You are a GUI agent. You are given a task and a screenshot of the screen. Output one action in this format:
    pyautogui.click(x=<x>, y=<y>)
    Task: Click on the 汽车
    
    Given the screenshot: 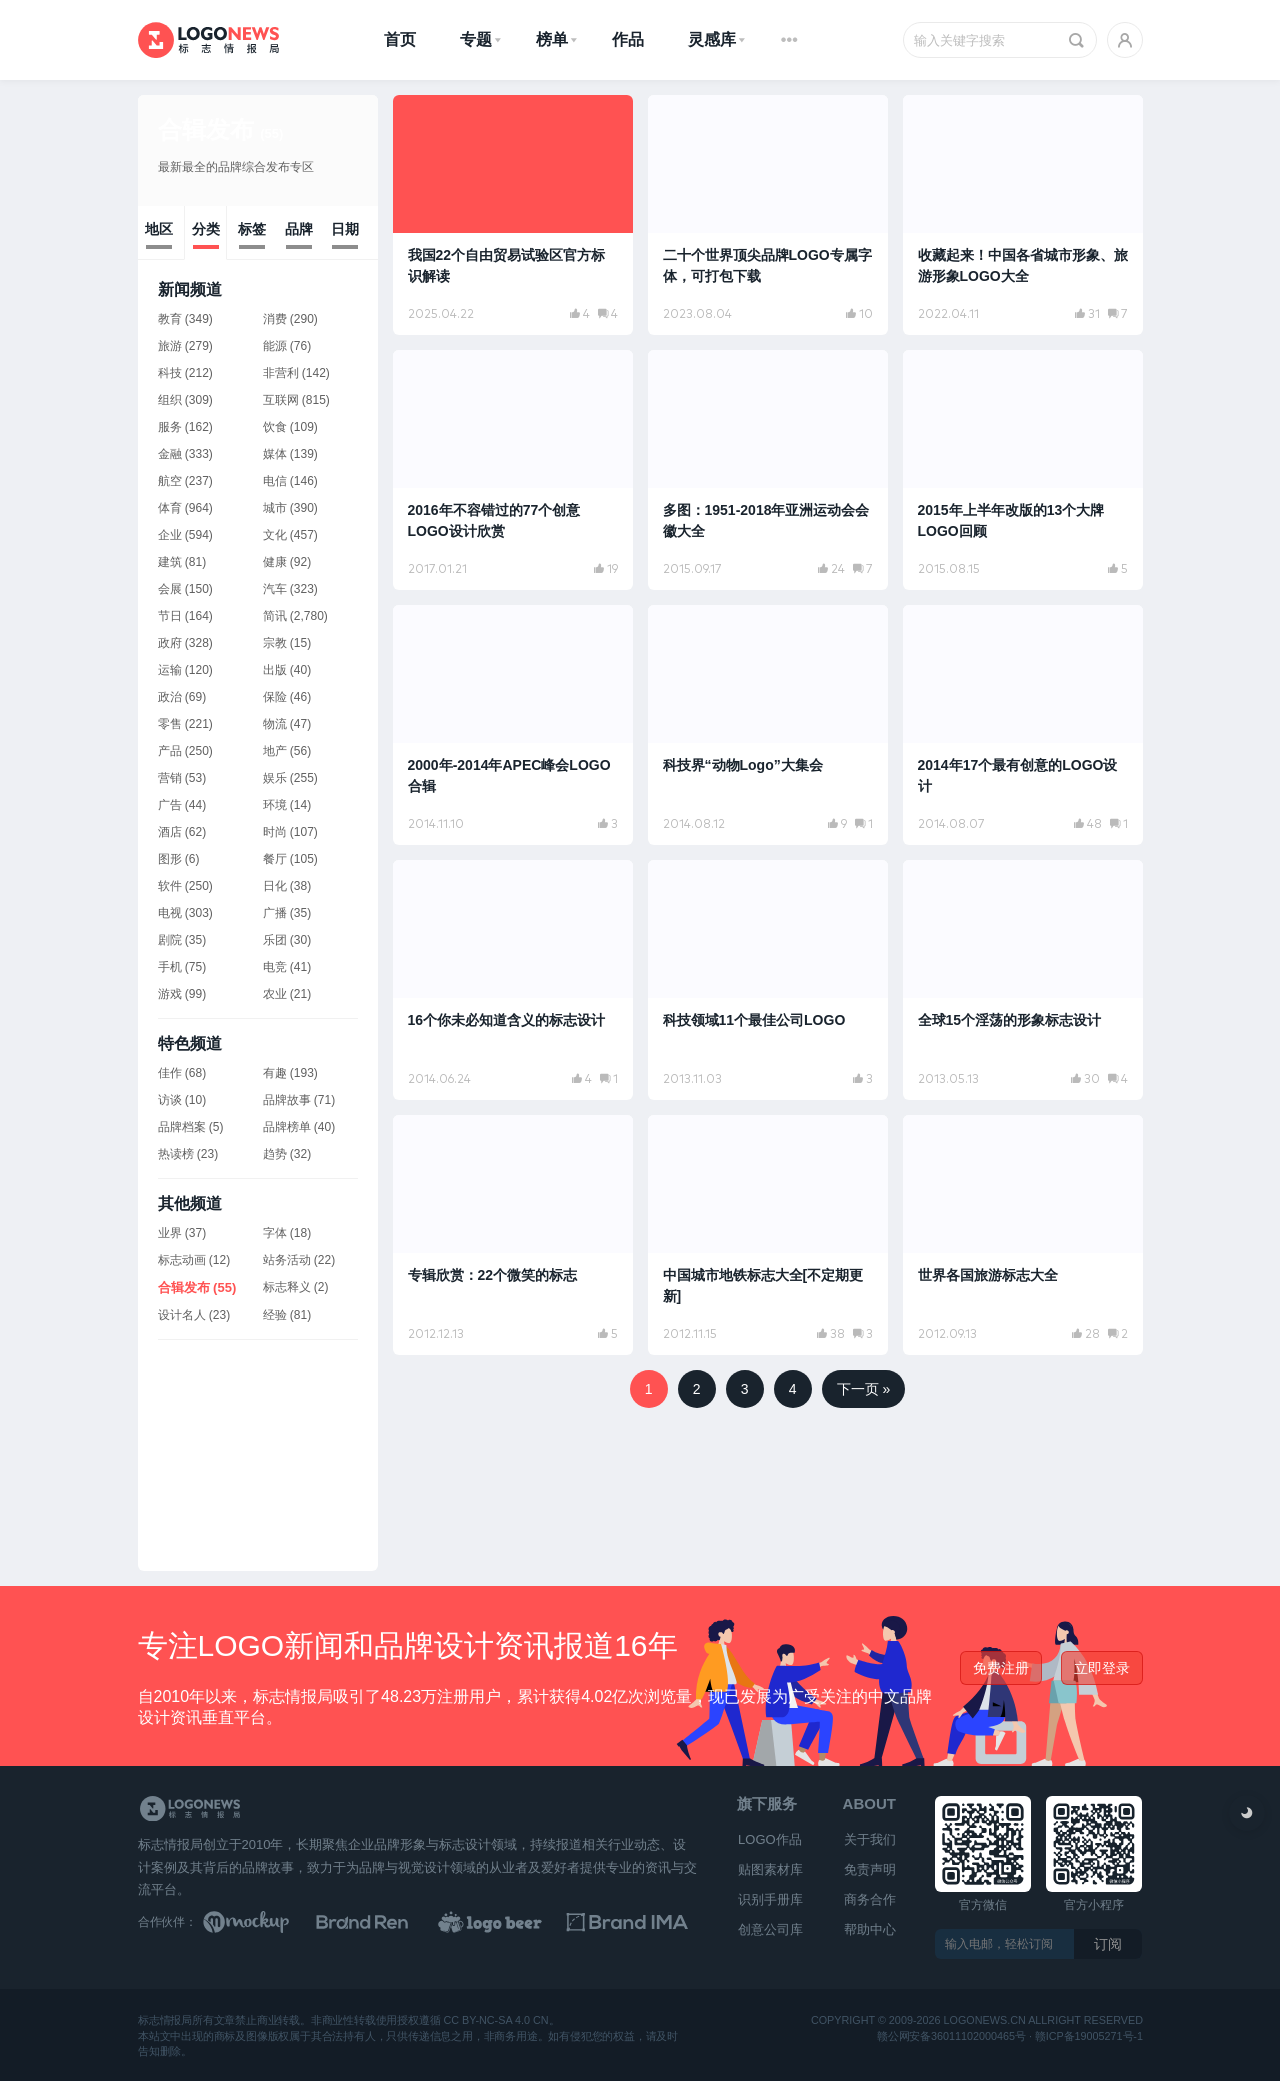 What is the action you would take?
    pyautogui.click(x=275, y=589)
    